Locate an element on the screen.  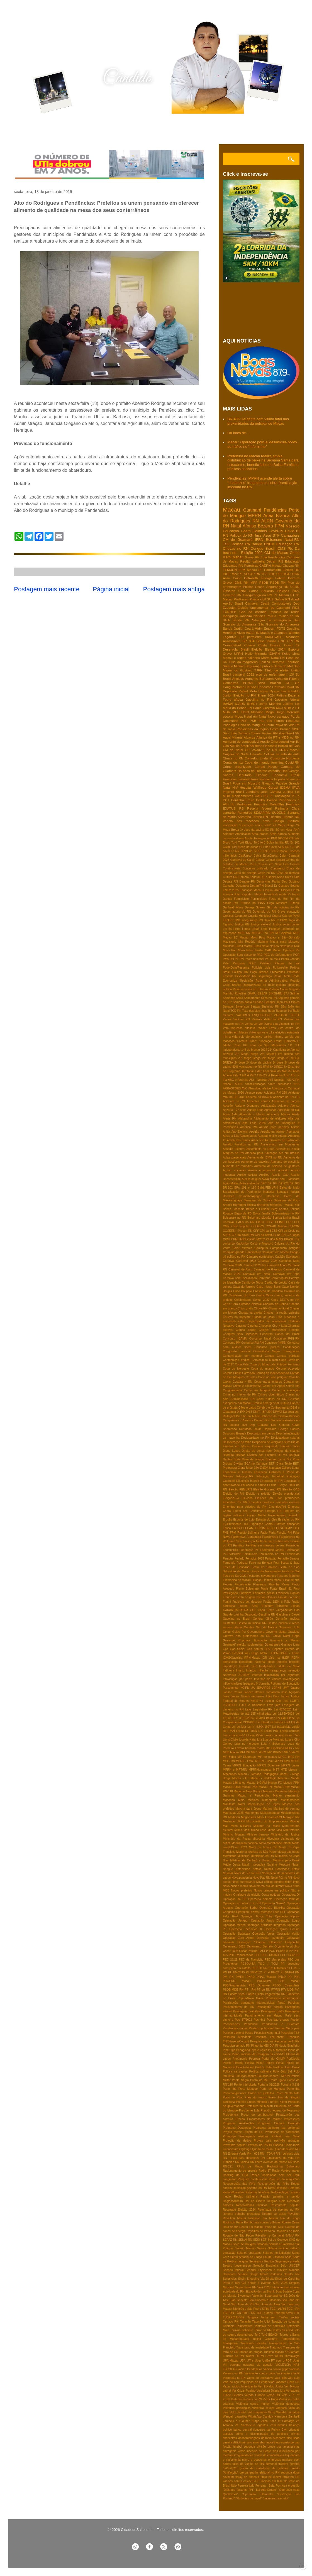
Aulas presenciais is located at coordinates (234, 1157).